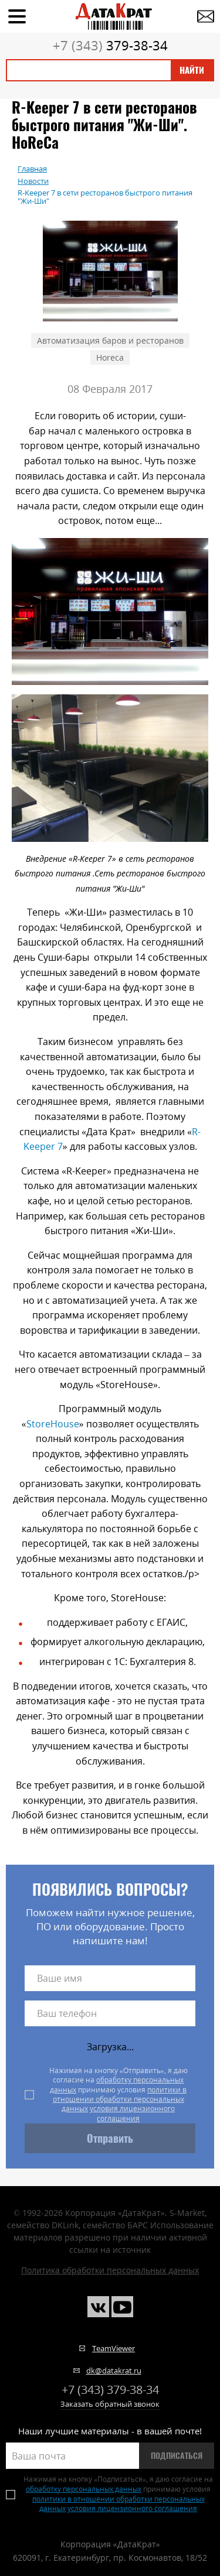 This screenshot has height=2576, width=220. What do you see at coordinates (117, 2084) in the screenshot?
I see `обработку персональных данных` at bounding box center [117, 2084].